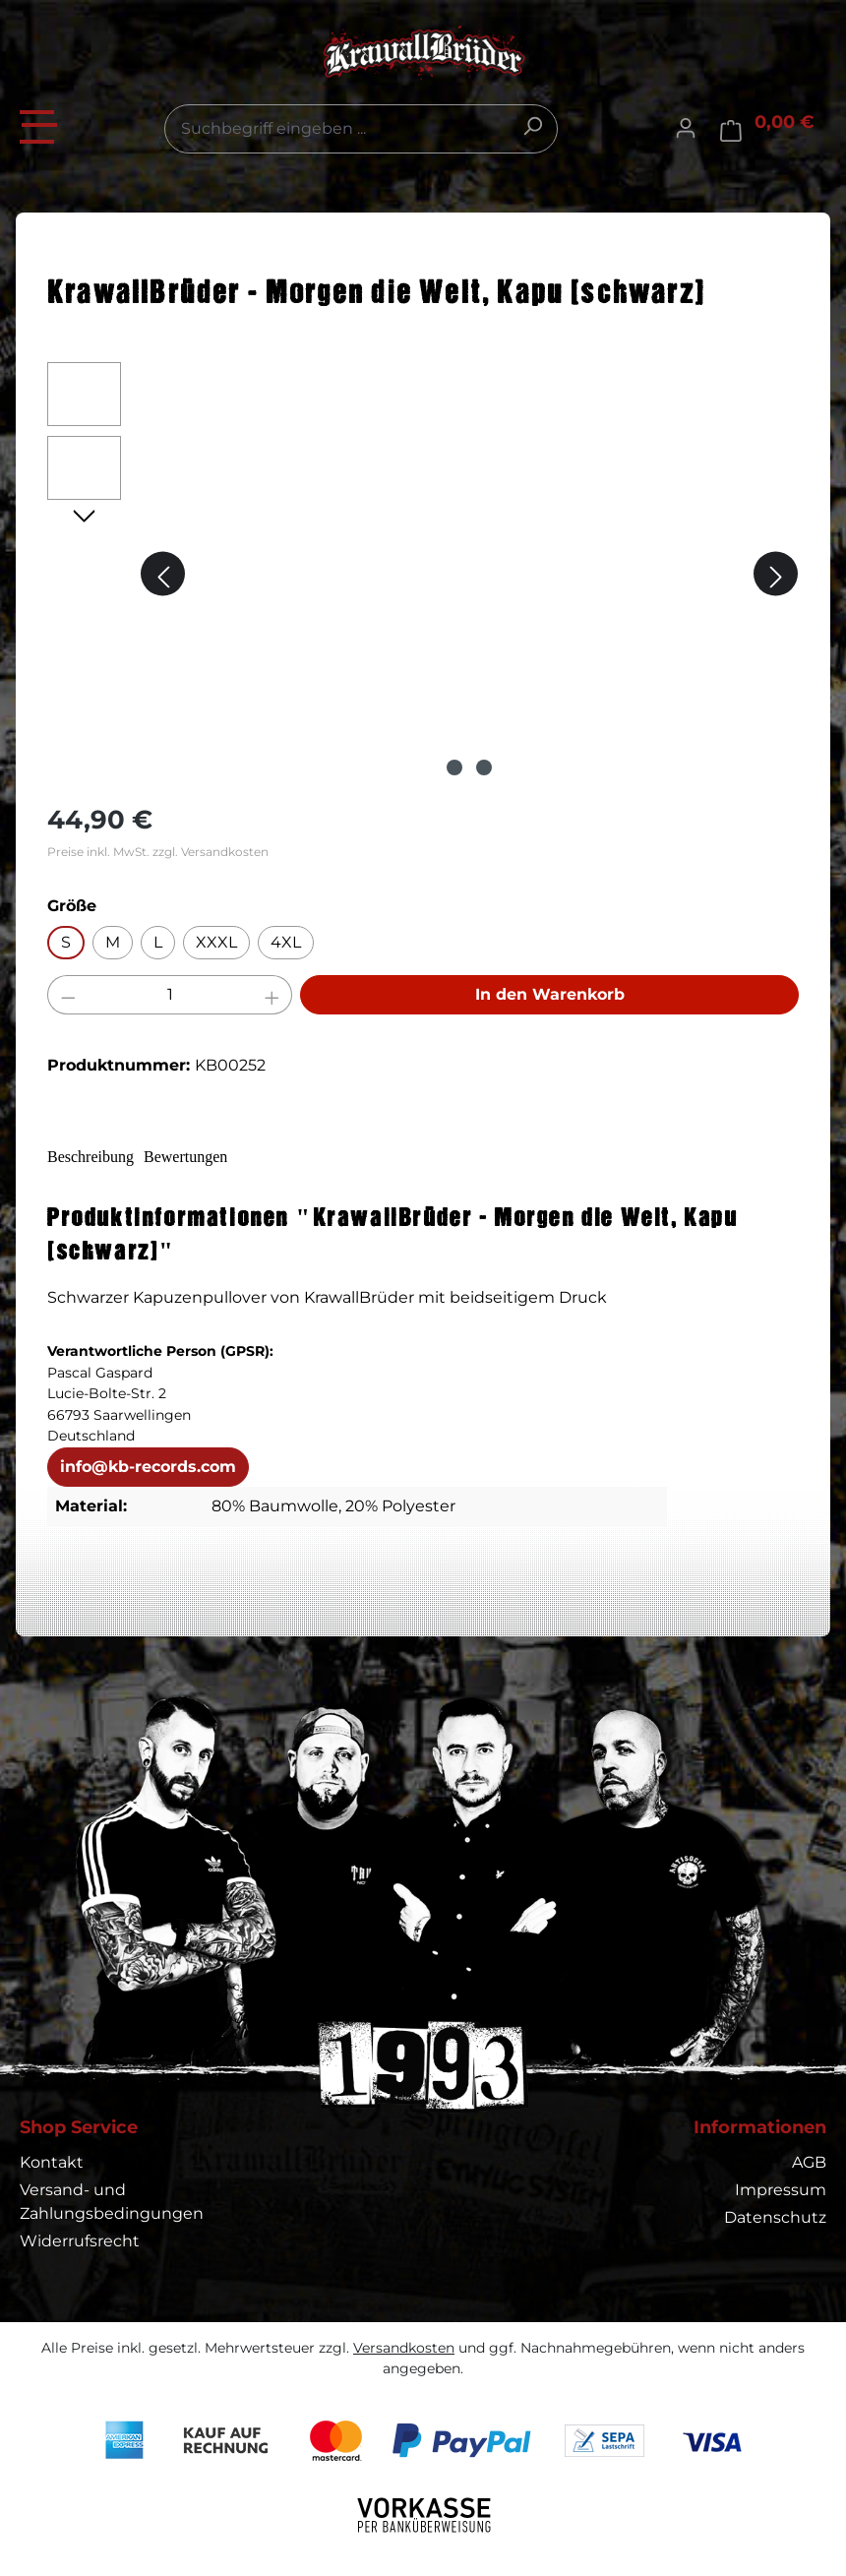  I want to click on [Menü], so click(39, 124).